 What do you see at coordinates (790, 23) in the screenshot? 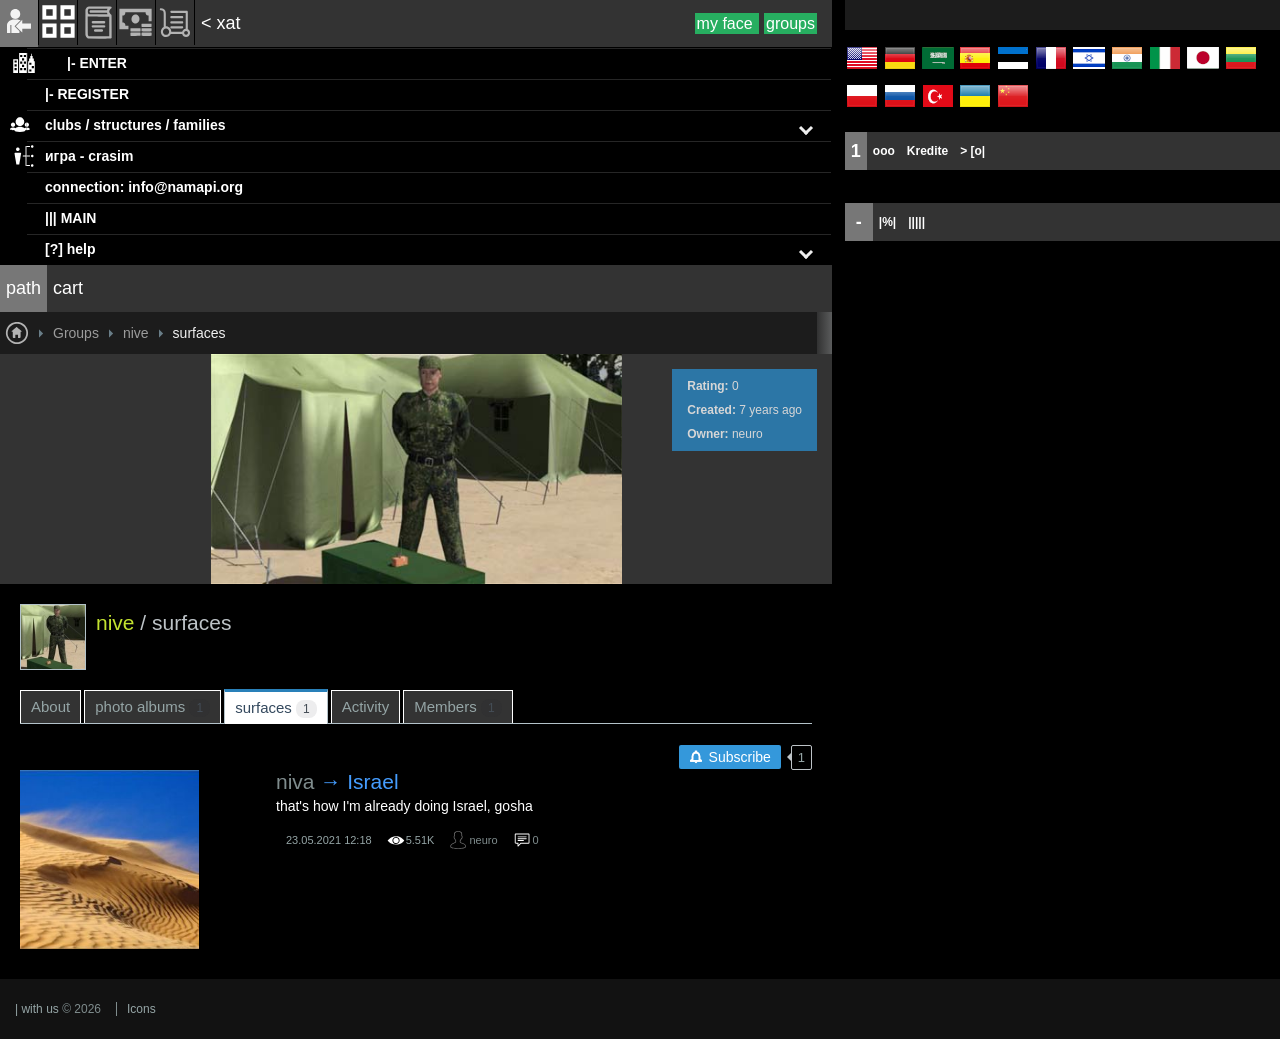
I see `groups` at bounding box center [790, 23].